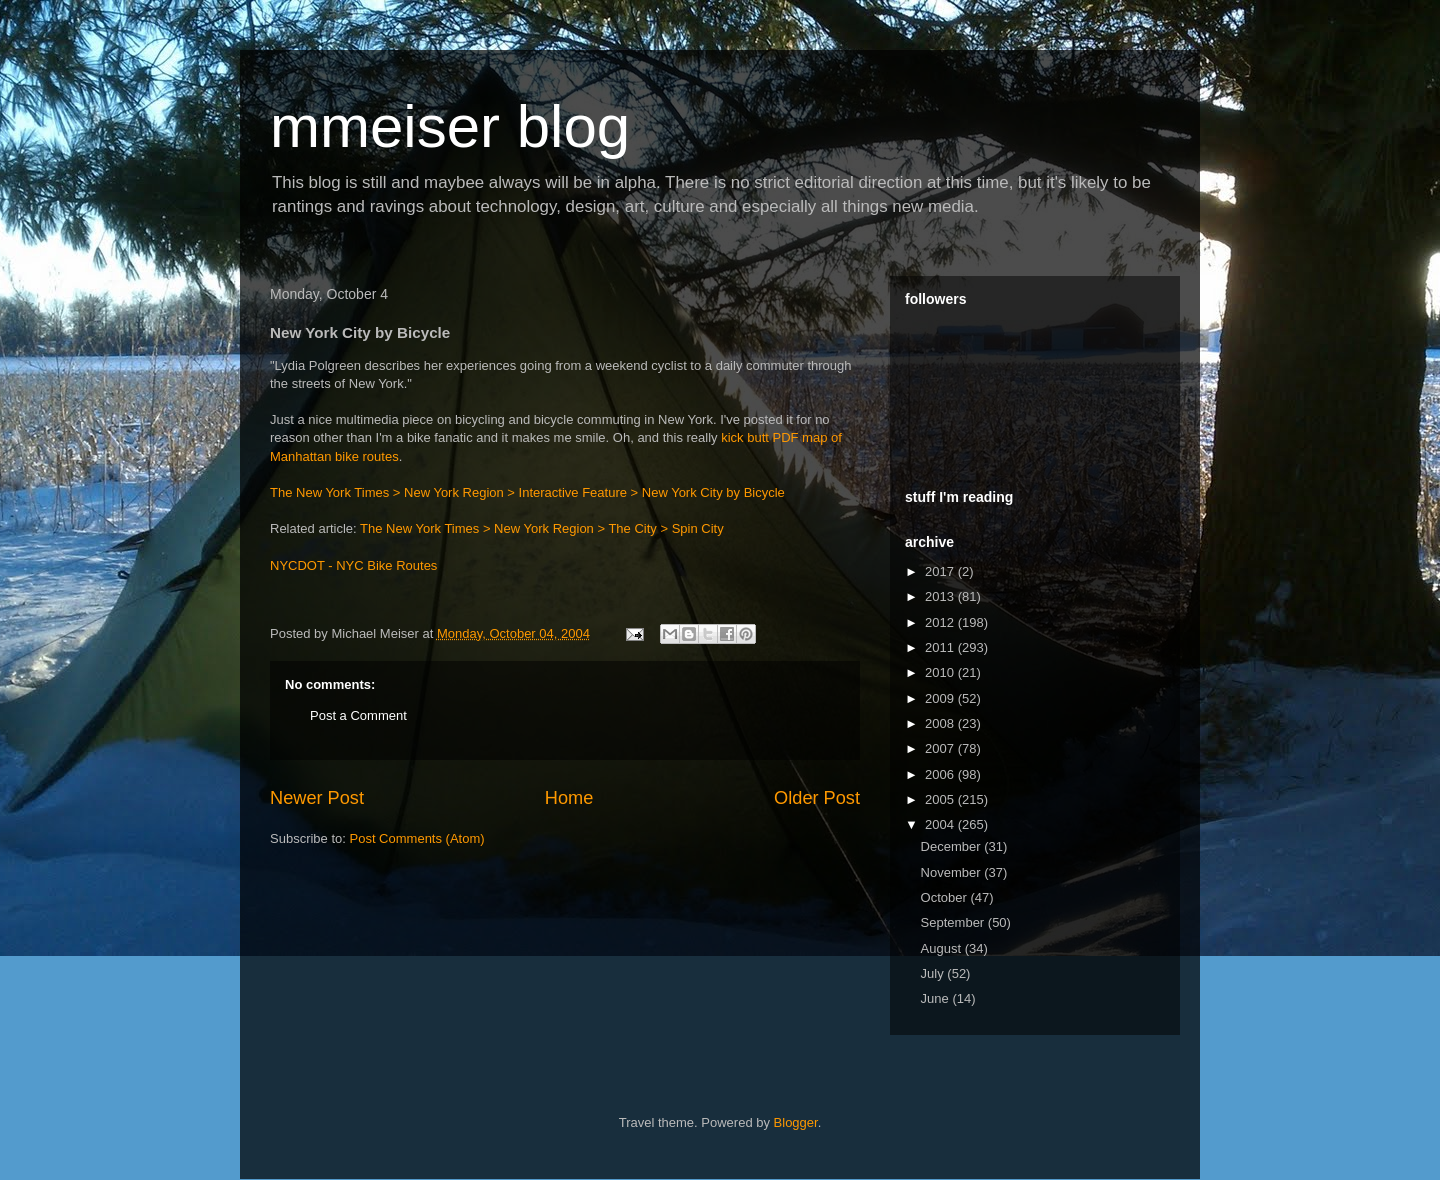 The image size is (1440, 1180). I want to click on The New York Times > New York Region > The City > Spin City, so click(542, 528).